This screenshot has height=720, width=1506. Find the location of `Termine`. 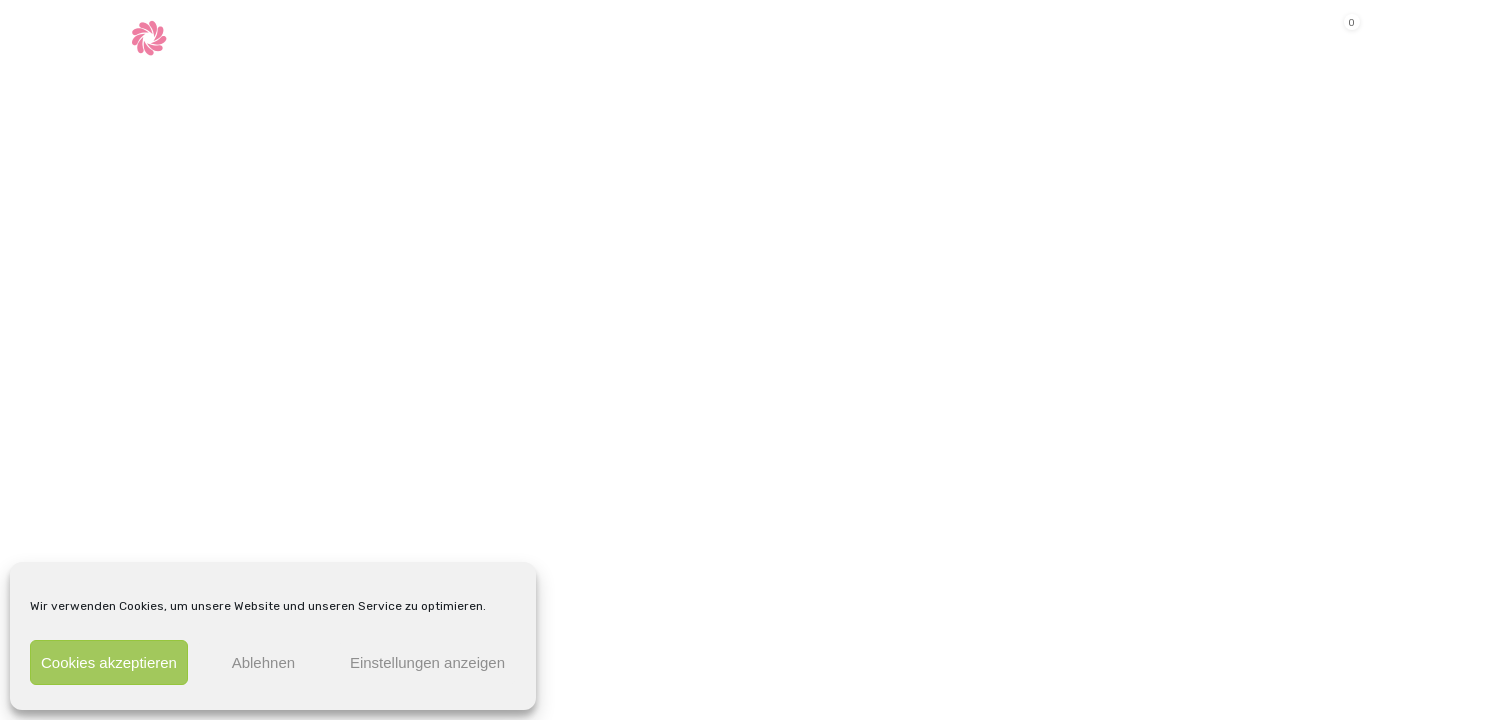

Termine is located at coordinates (595, 36).